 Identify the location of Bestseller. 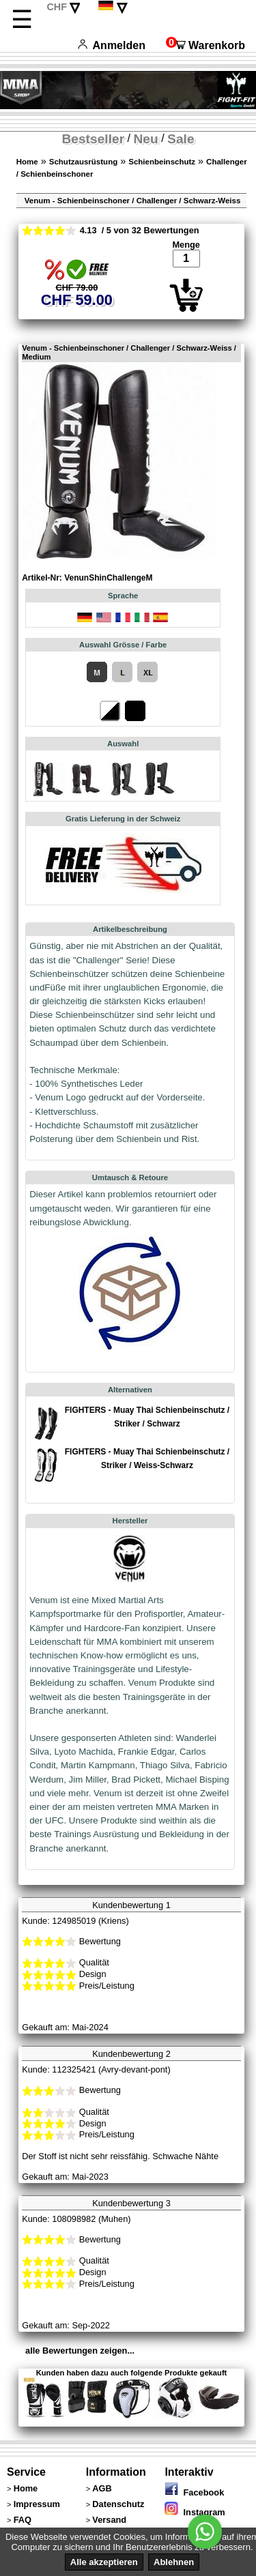
(92, 139).